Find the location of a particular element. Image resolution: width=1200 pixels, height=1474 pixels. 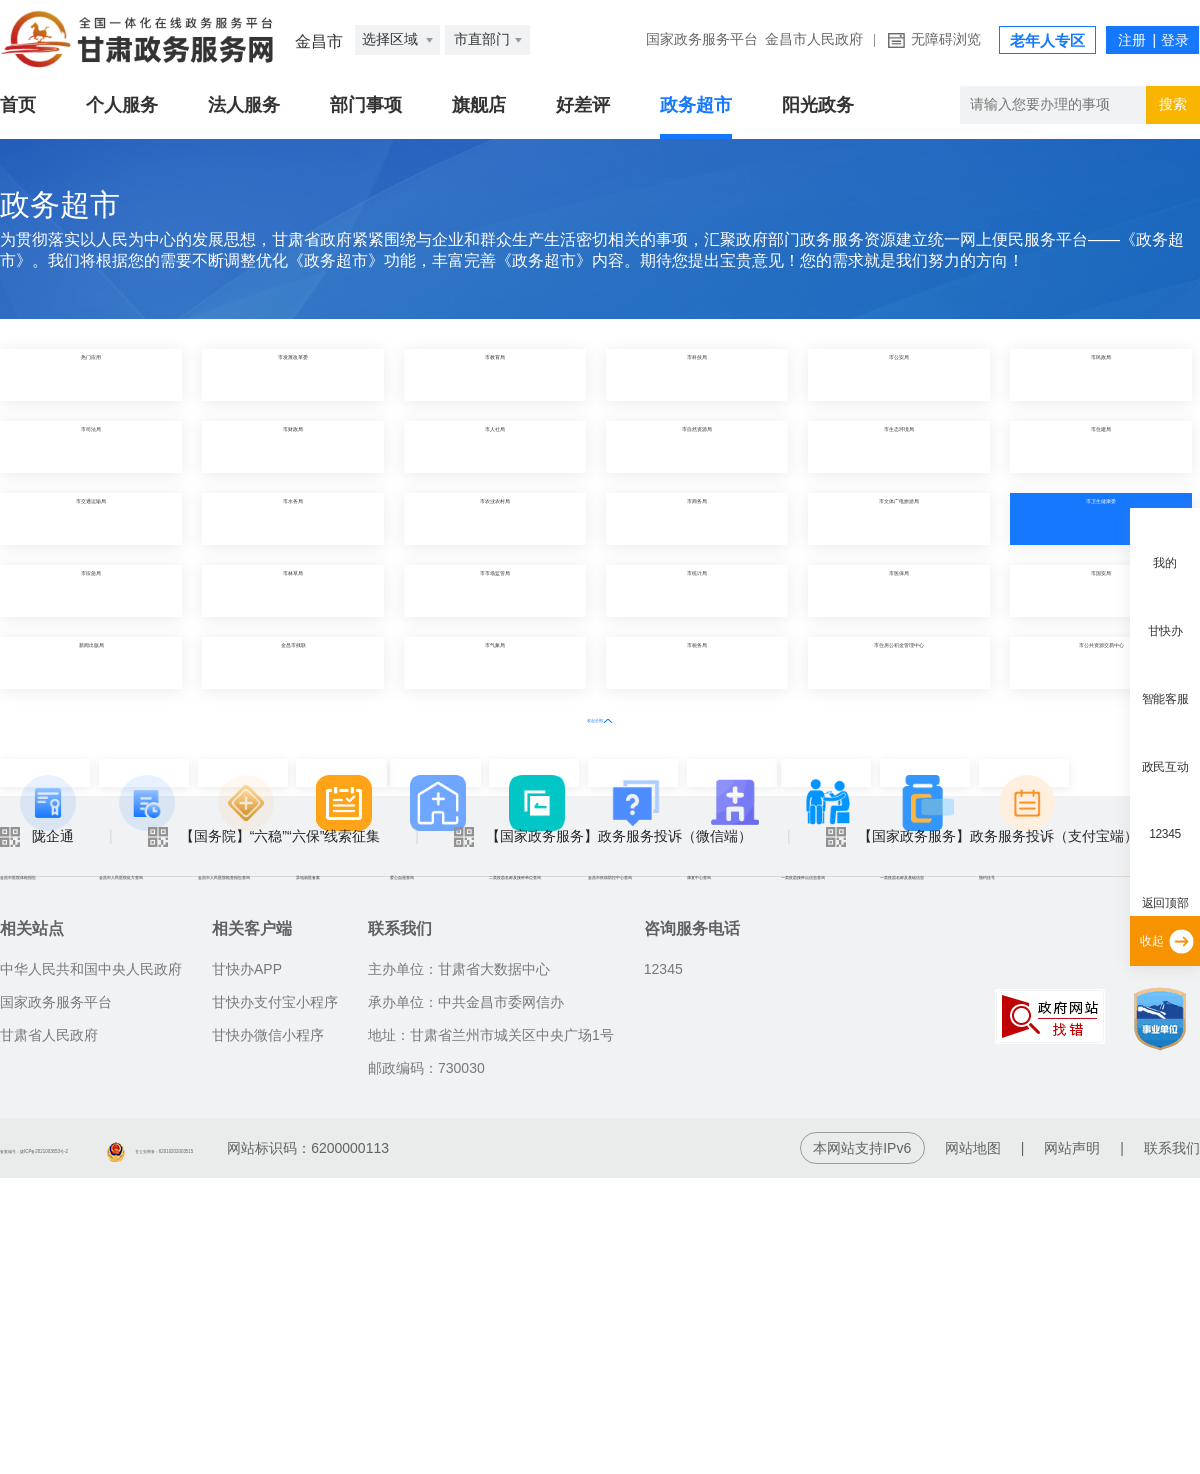

市交通运输局 is located at coordinates (91, 518).